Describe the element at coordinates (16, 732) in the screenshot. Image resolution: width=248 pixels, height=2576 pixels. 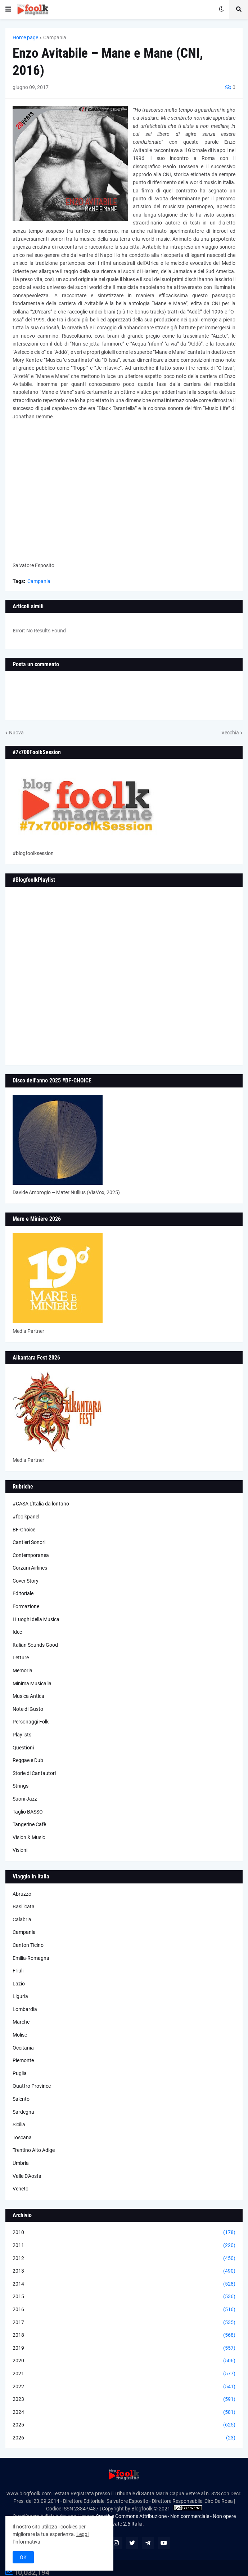
I see `Nuova` at that location.